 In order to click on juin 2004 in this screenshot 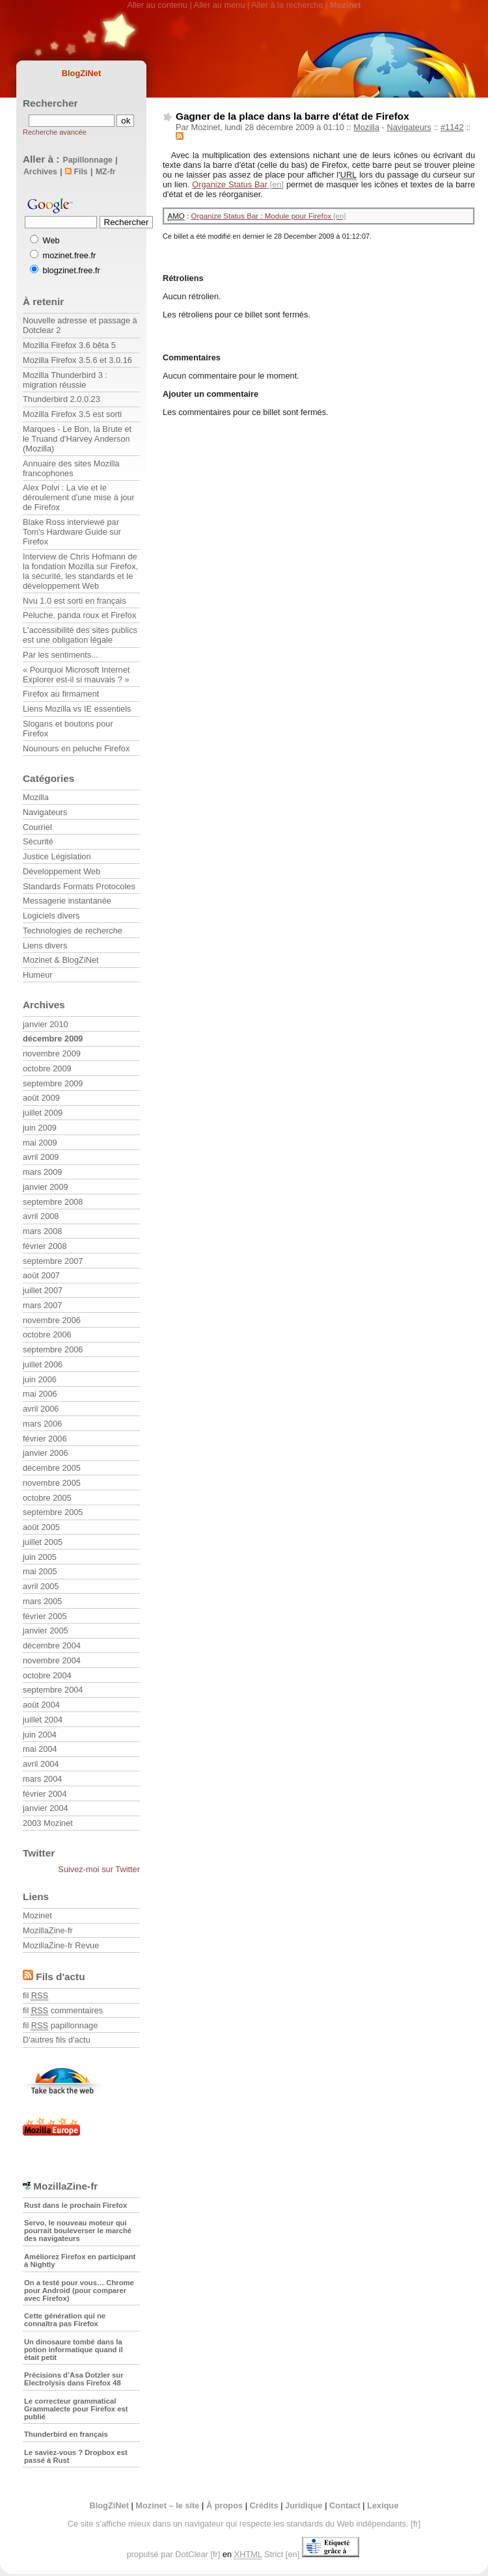, I will do `click(40, 1734)`.